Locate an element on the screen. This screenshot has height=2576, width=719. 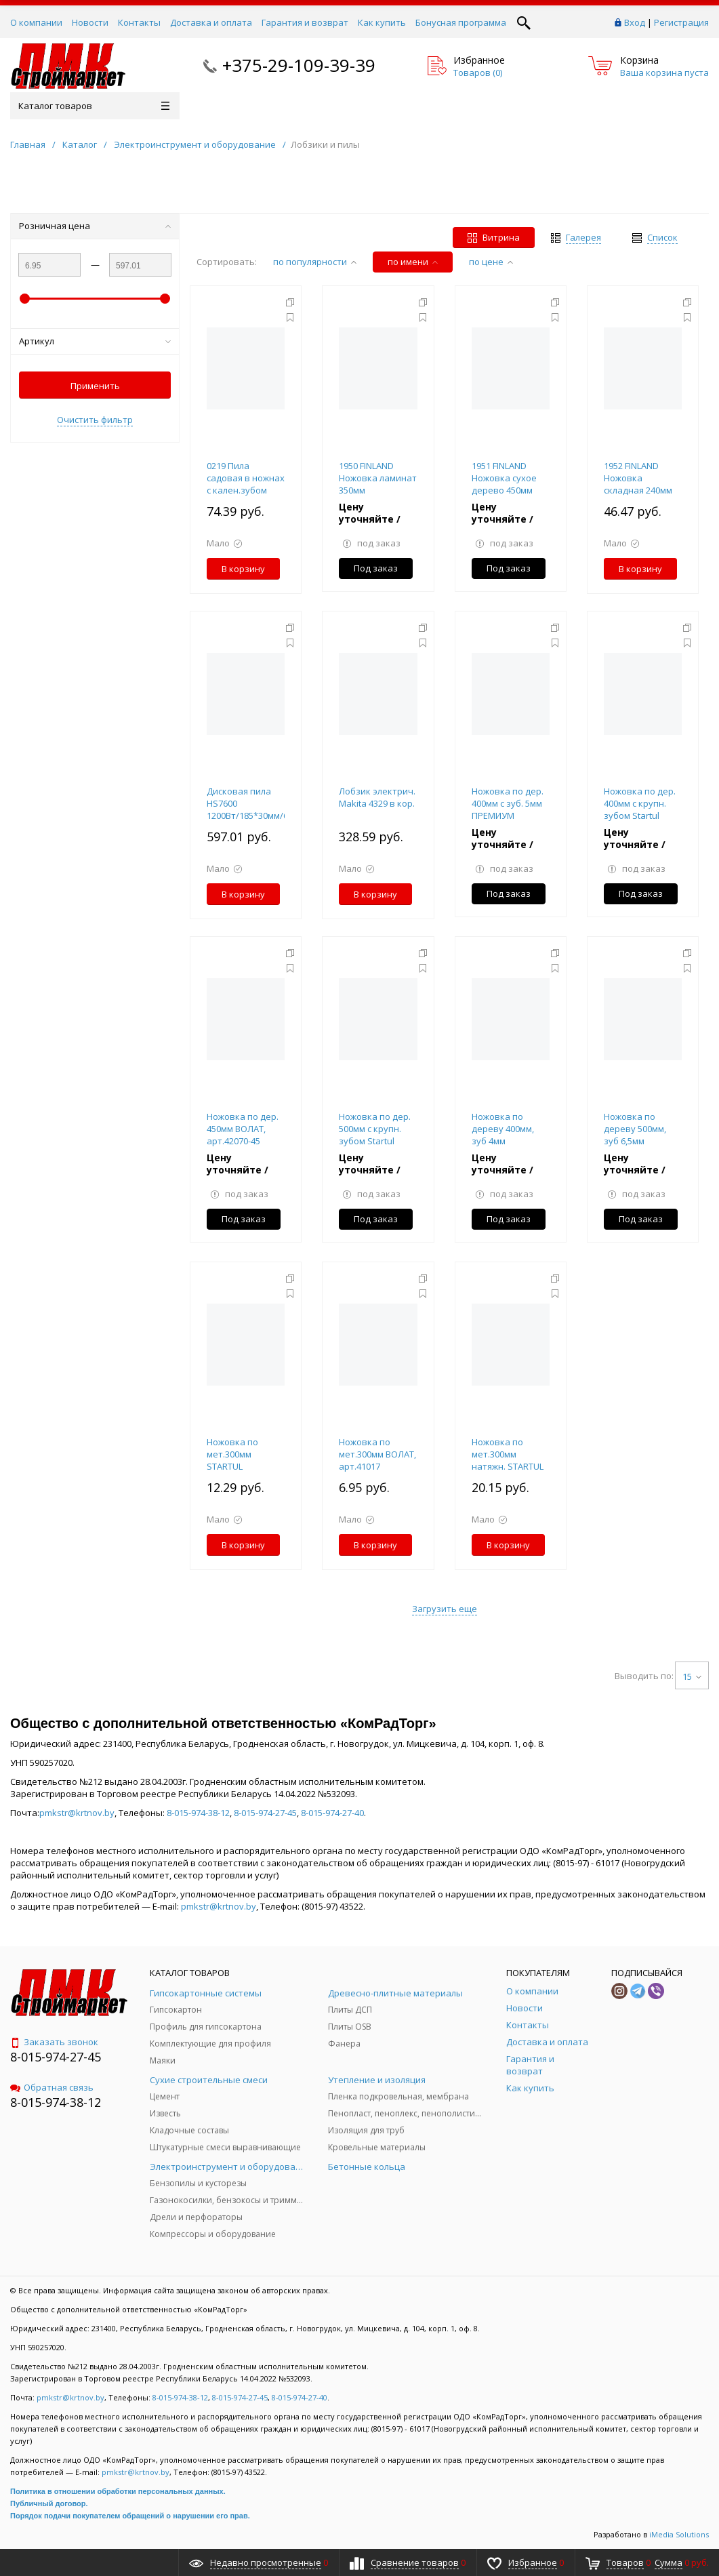
Ножовка по дереву 500мм, зуб 6,5мм is located at coordinates (635, 1128).